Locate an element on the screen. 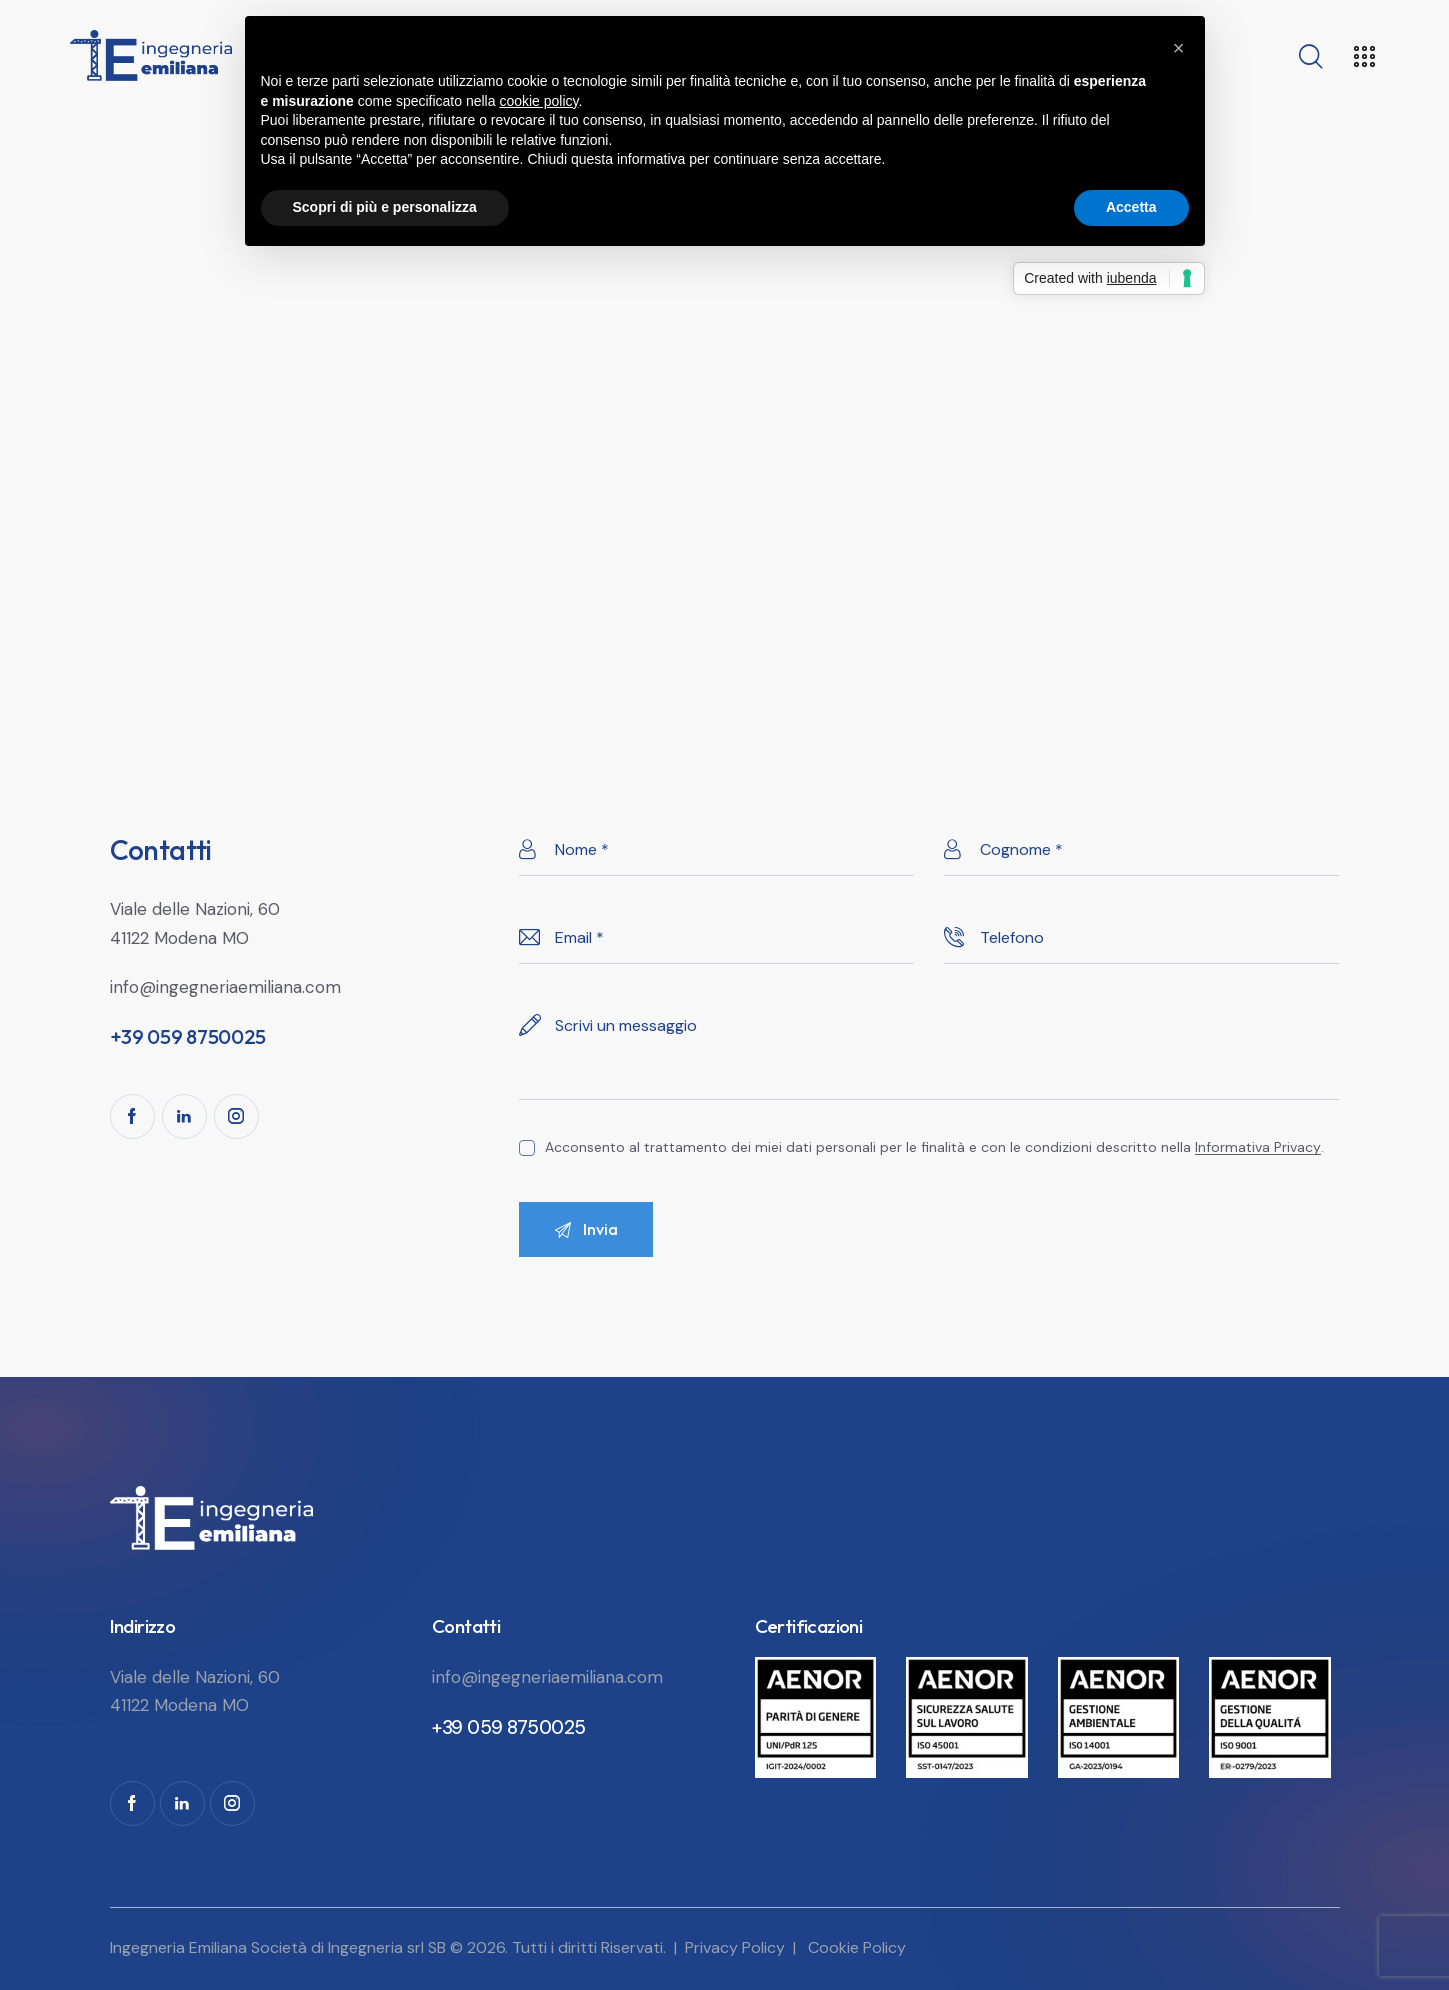  [button] is located at coordinates (1179, 48).